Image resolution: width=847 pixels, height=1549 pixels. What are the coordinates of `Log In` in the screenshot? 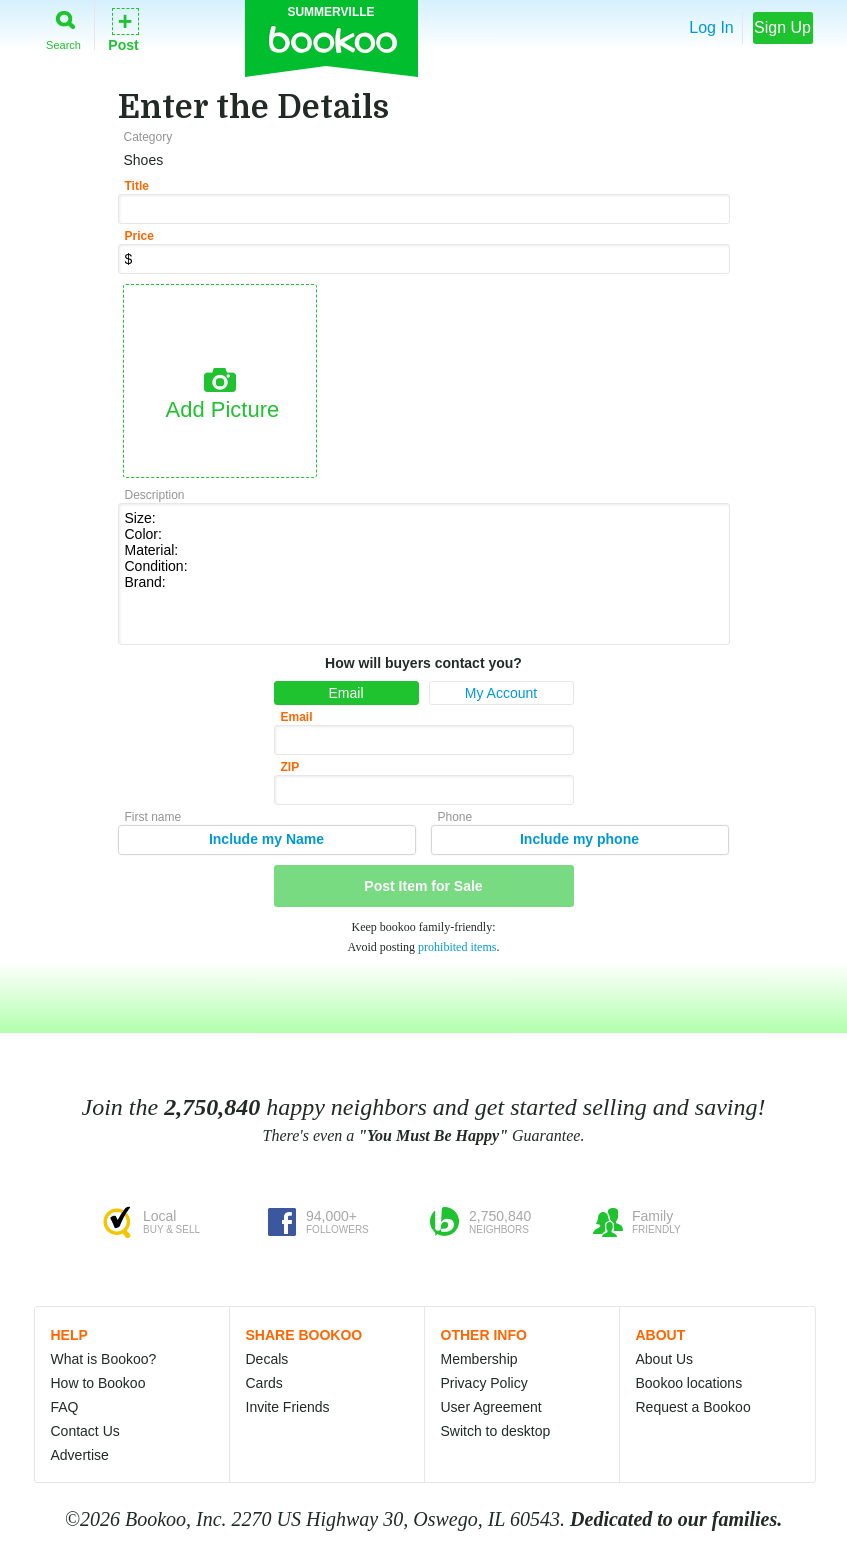 It's located at (711, 27).